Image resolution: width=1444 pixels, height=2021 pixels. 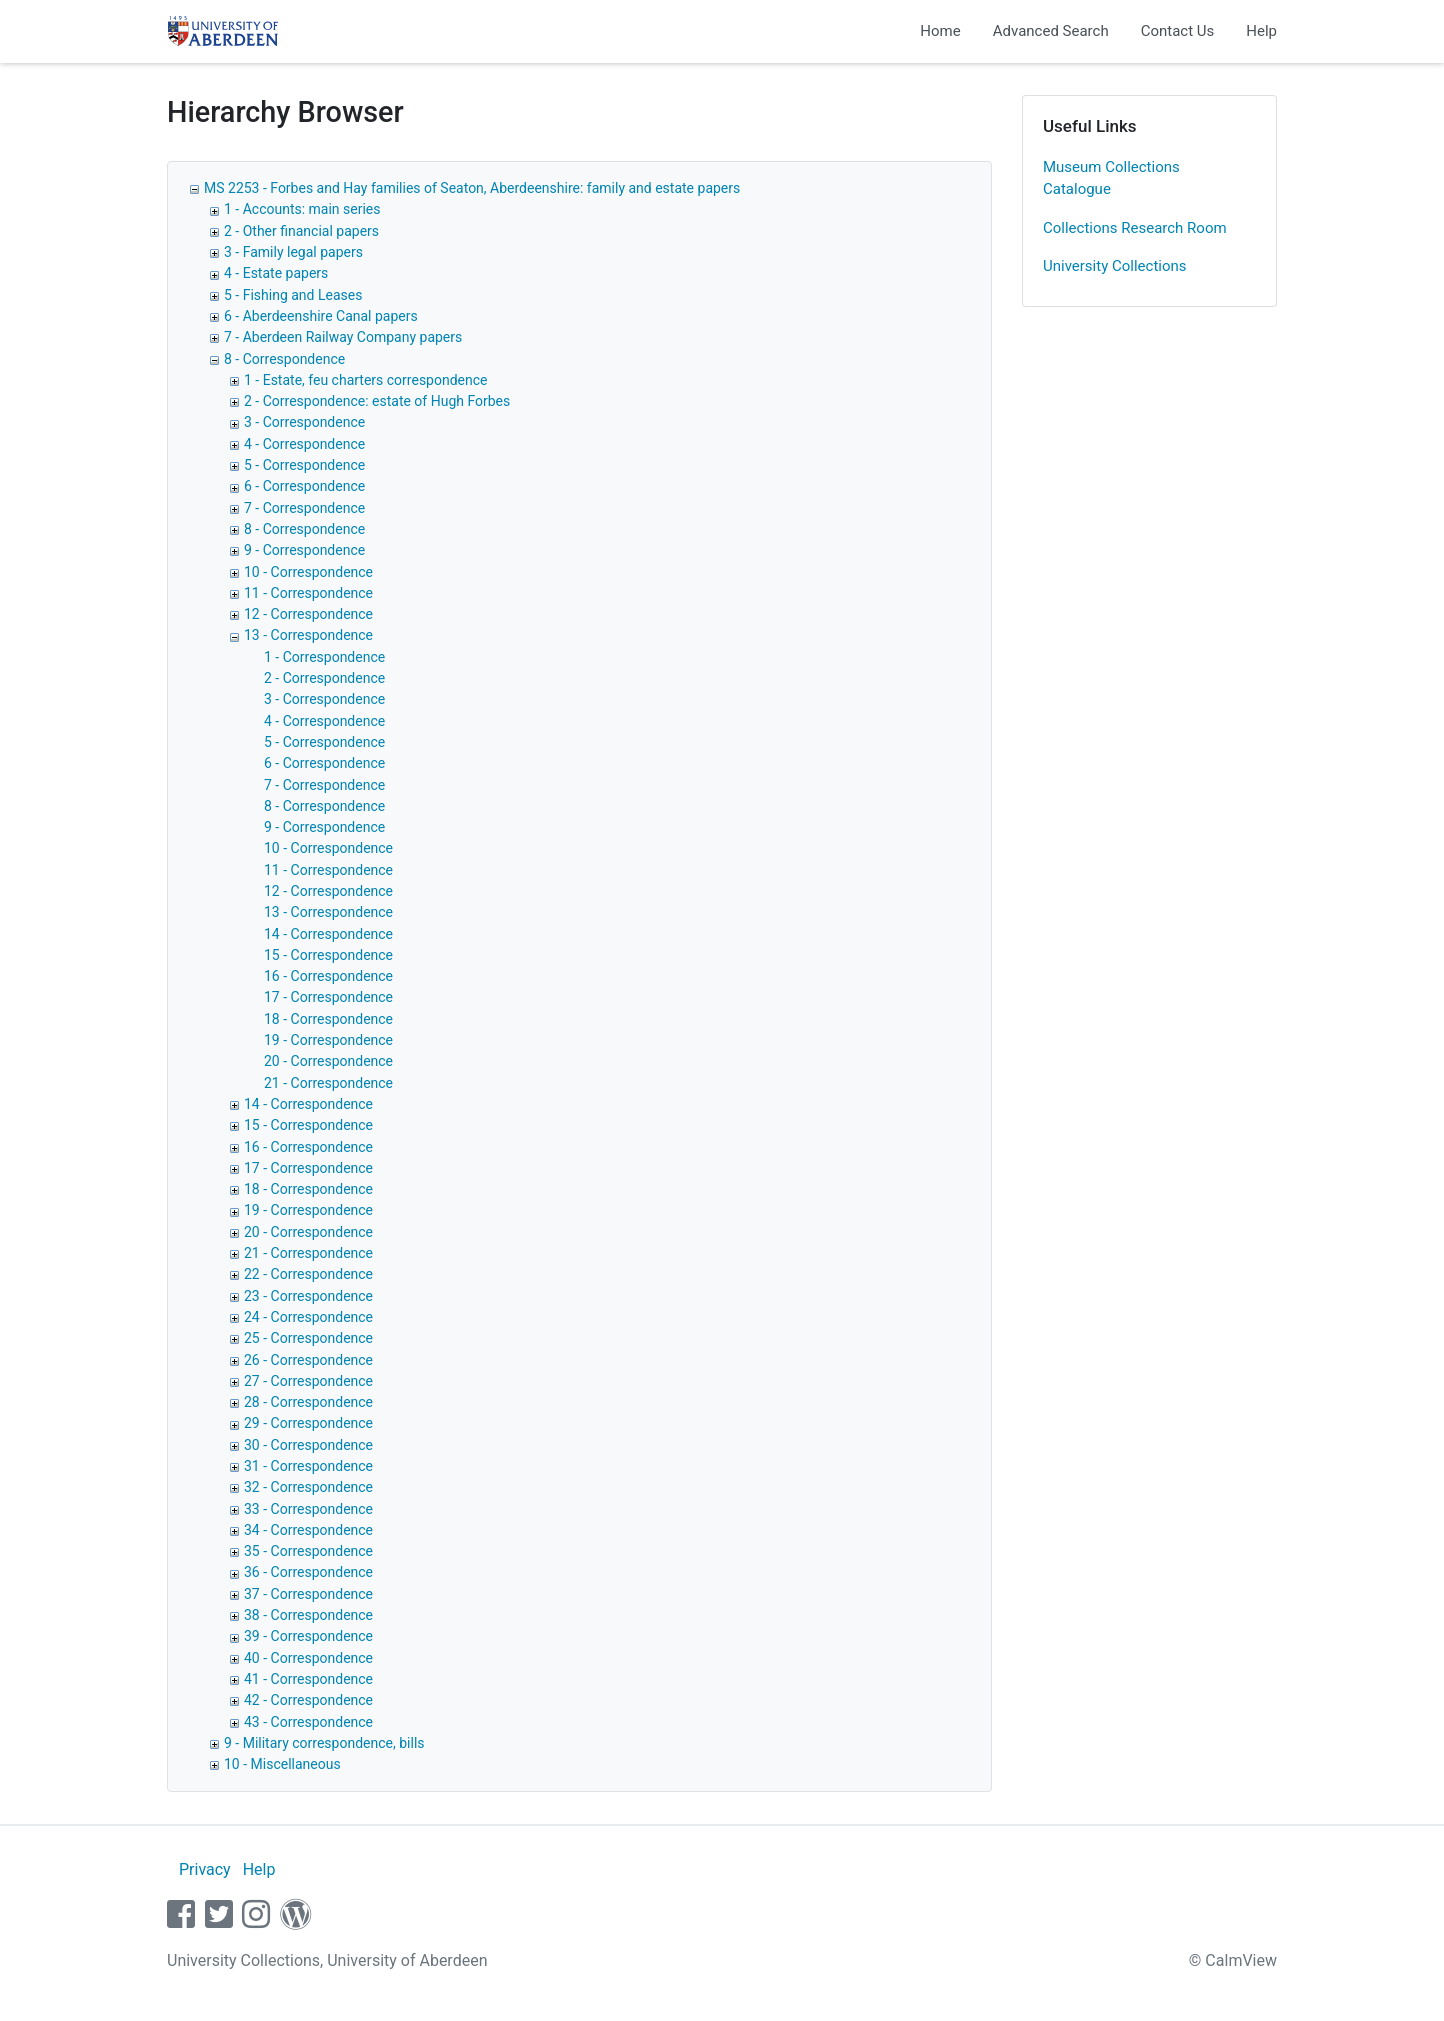 I want to click on 9 - Military correspondence, bills, so click(x=324, y=1743).